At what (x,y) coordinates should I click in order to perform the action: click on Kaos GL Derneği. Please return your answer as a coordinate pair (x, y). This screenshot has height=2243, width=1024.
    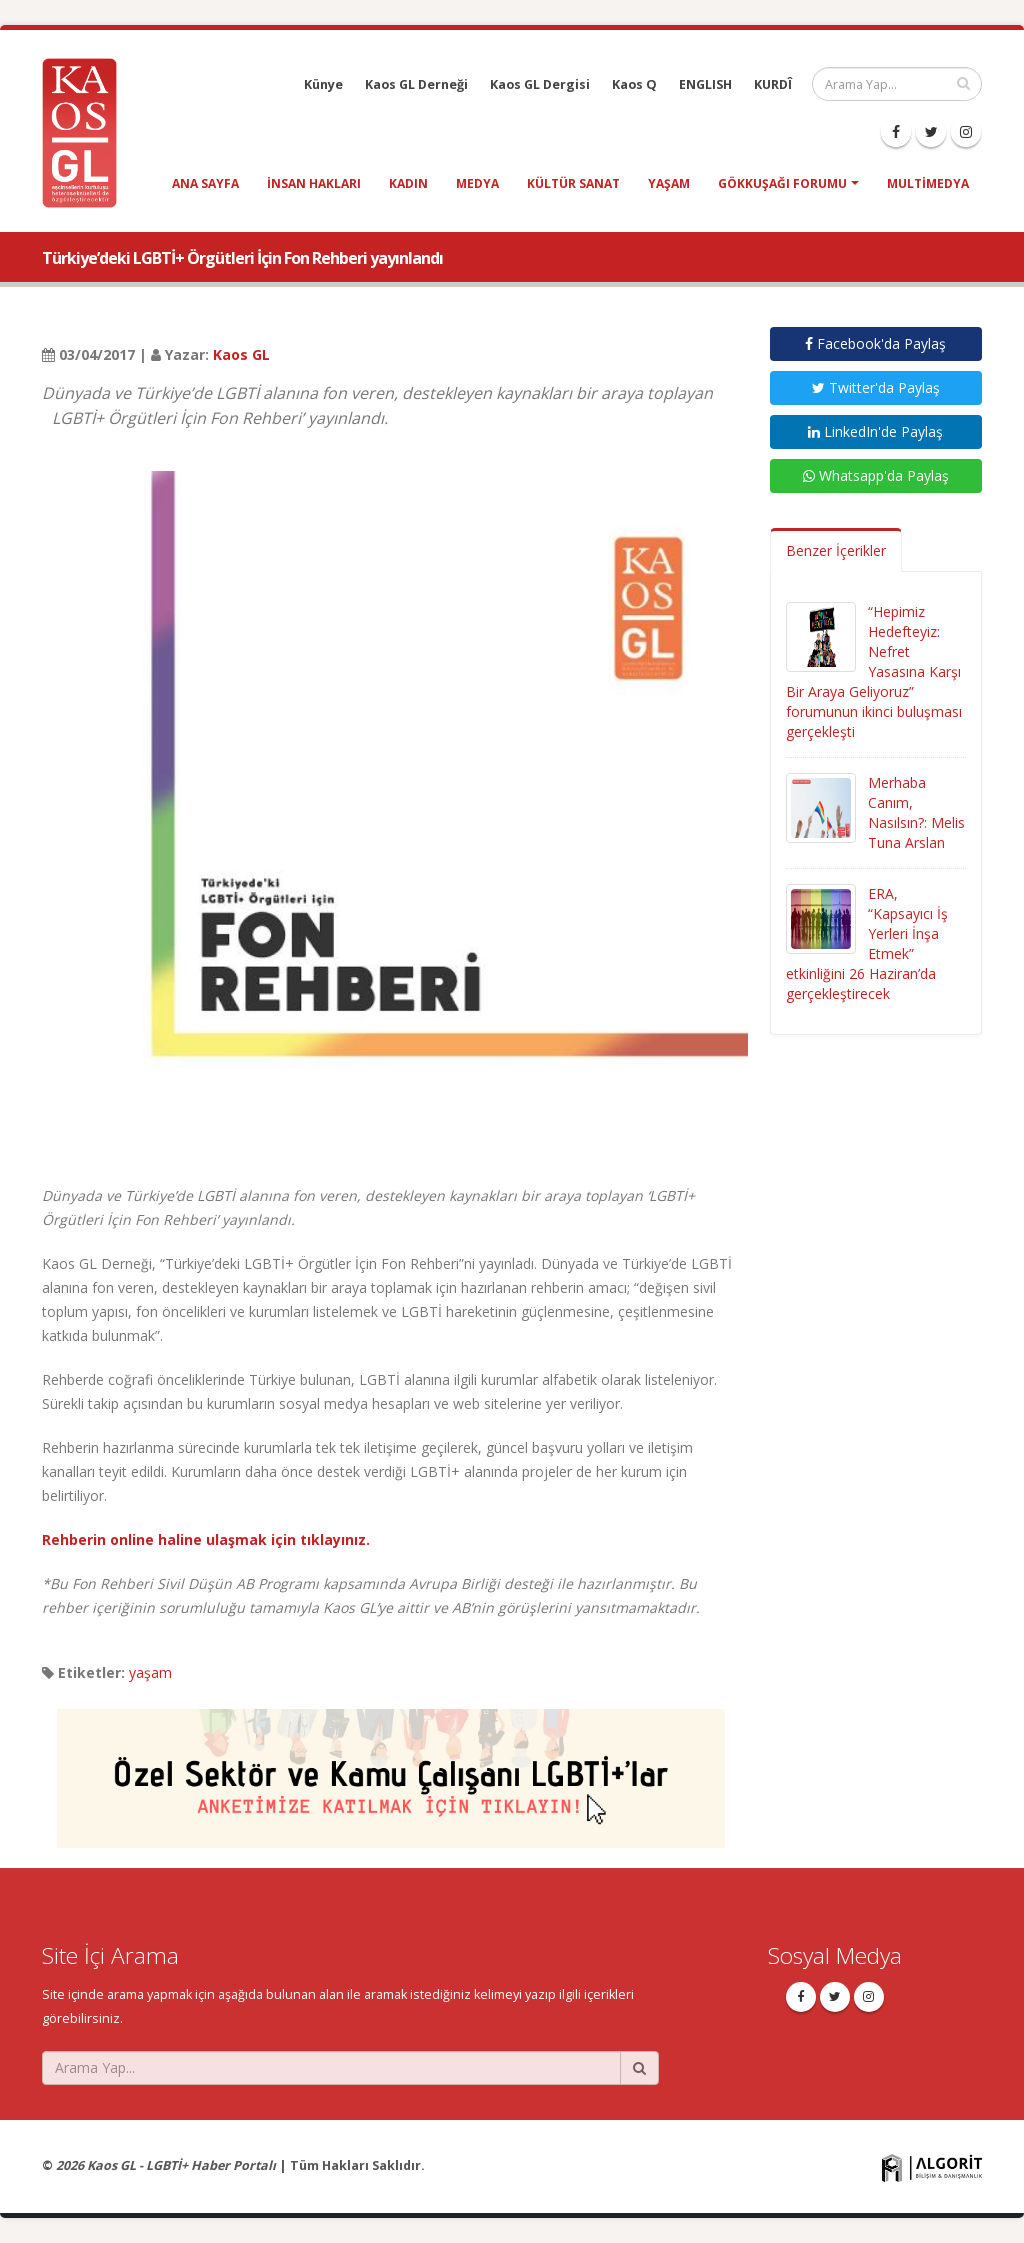
    Looking at the image, I should click on (416, 84).